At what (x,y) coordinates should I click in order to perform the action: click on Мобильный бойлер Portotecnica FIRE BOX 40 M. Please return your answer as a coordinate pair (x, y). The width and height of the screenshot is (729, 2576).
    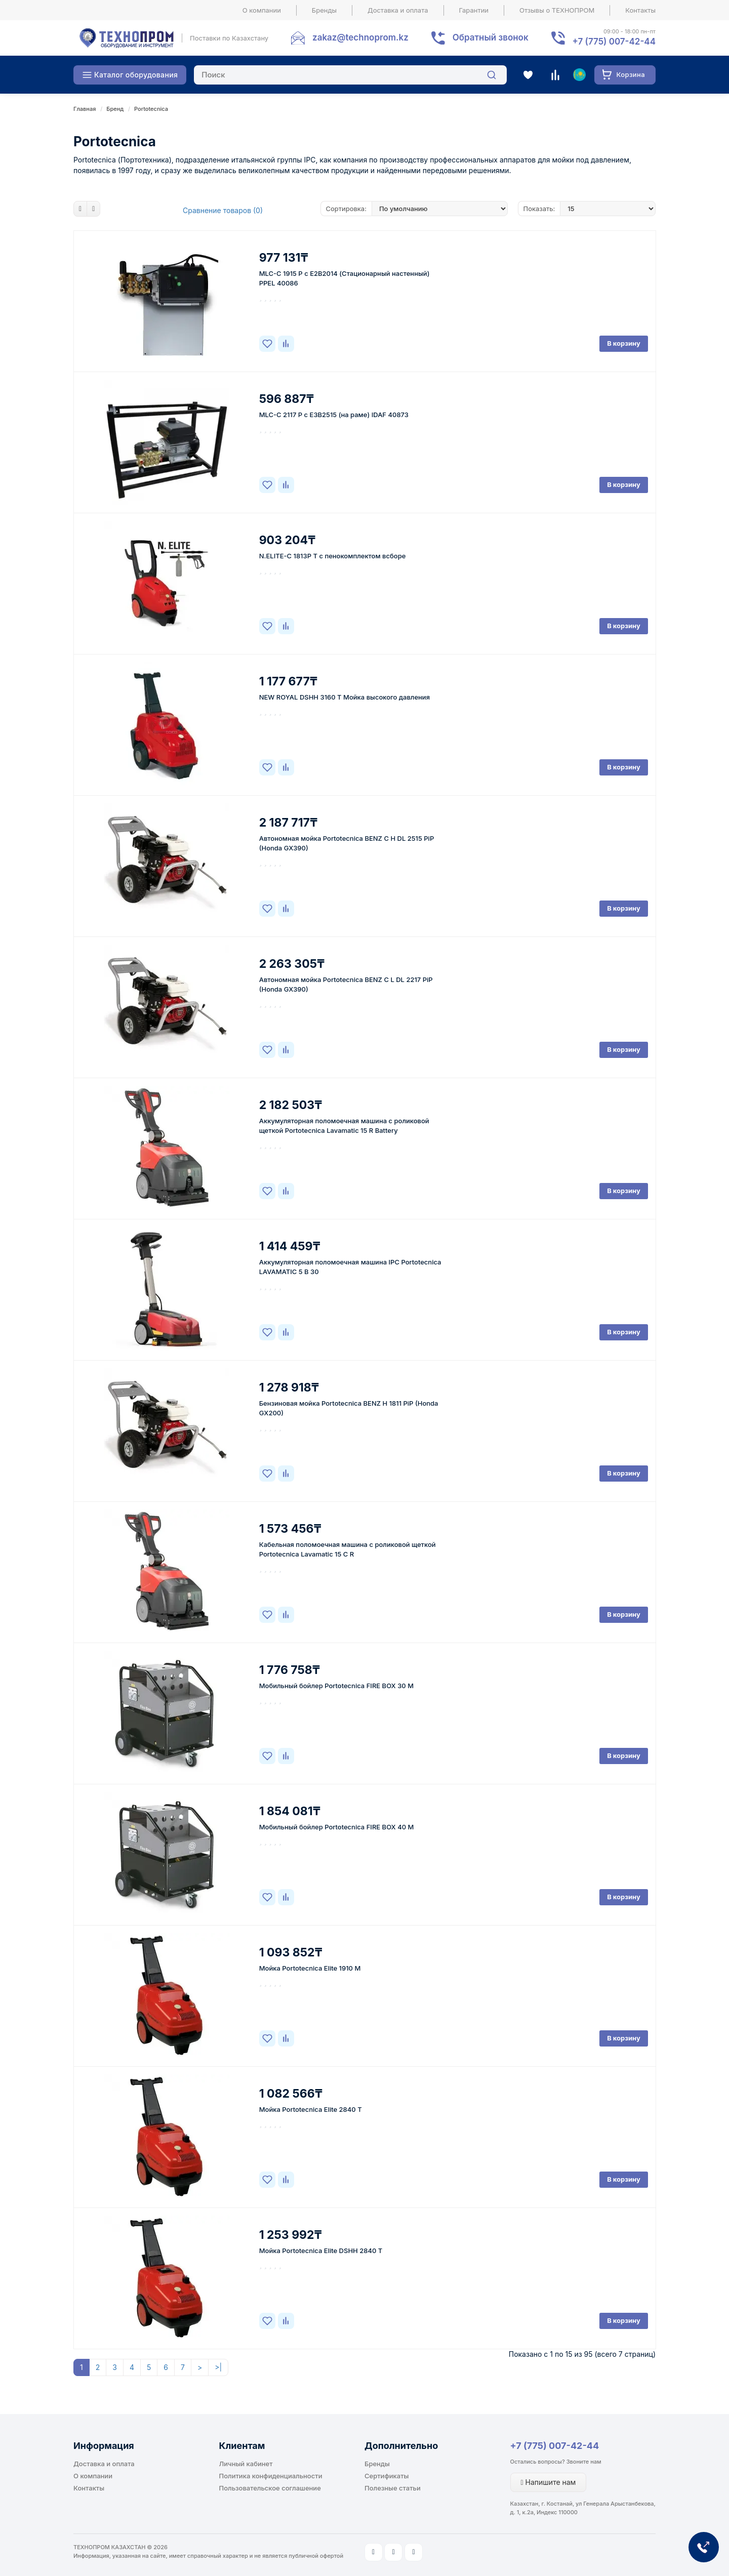
    Looking at the image, I should click on (336, 1827).